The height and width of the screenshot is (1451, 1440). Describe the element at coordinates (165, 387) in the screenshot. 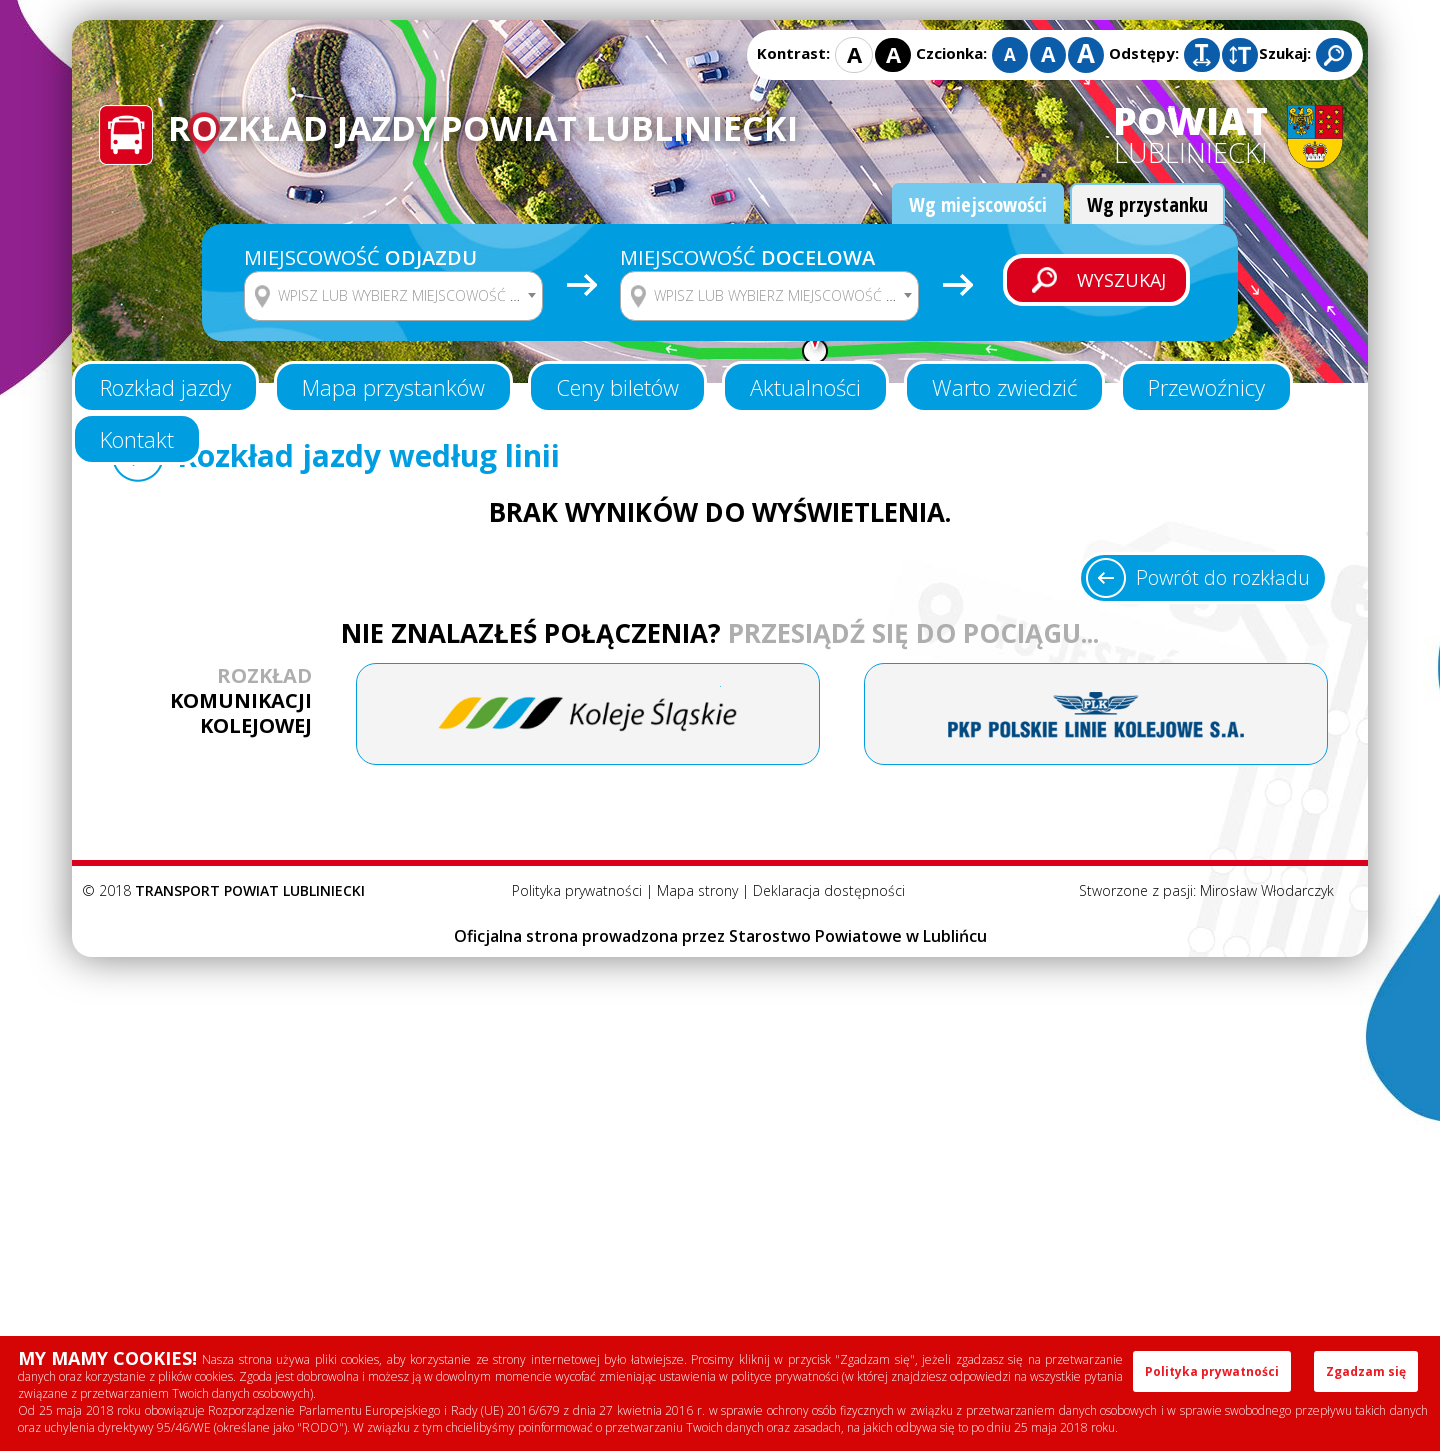

I see `Rozkład jazdy` at that location.